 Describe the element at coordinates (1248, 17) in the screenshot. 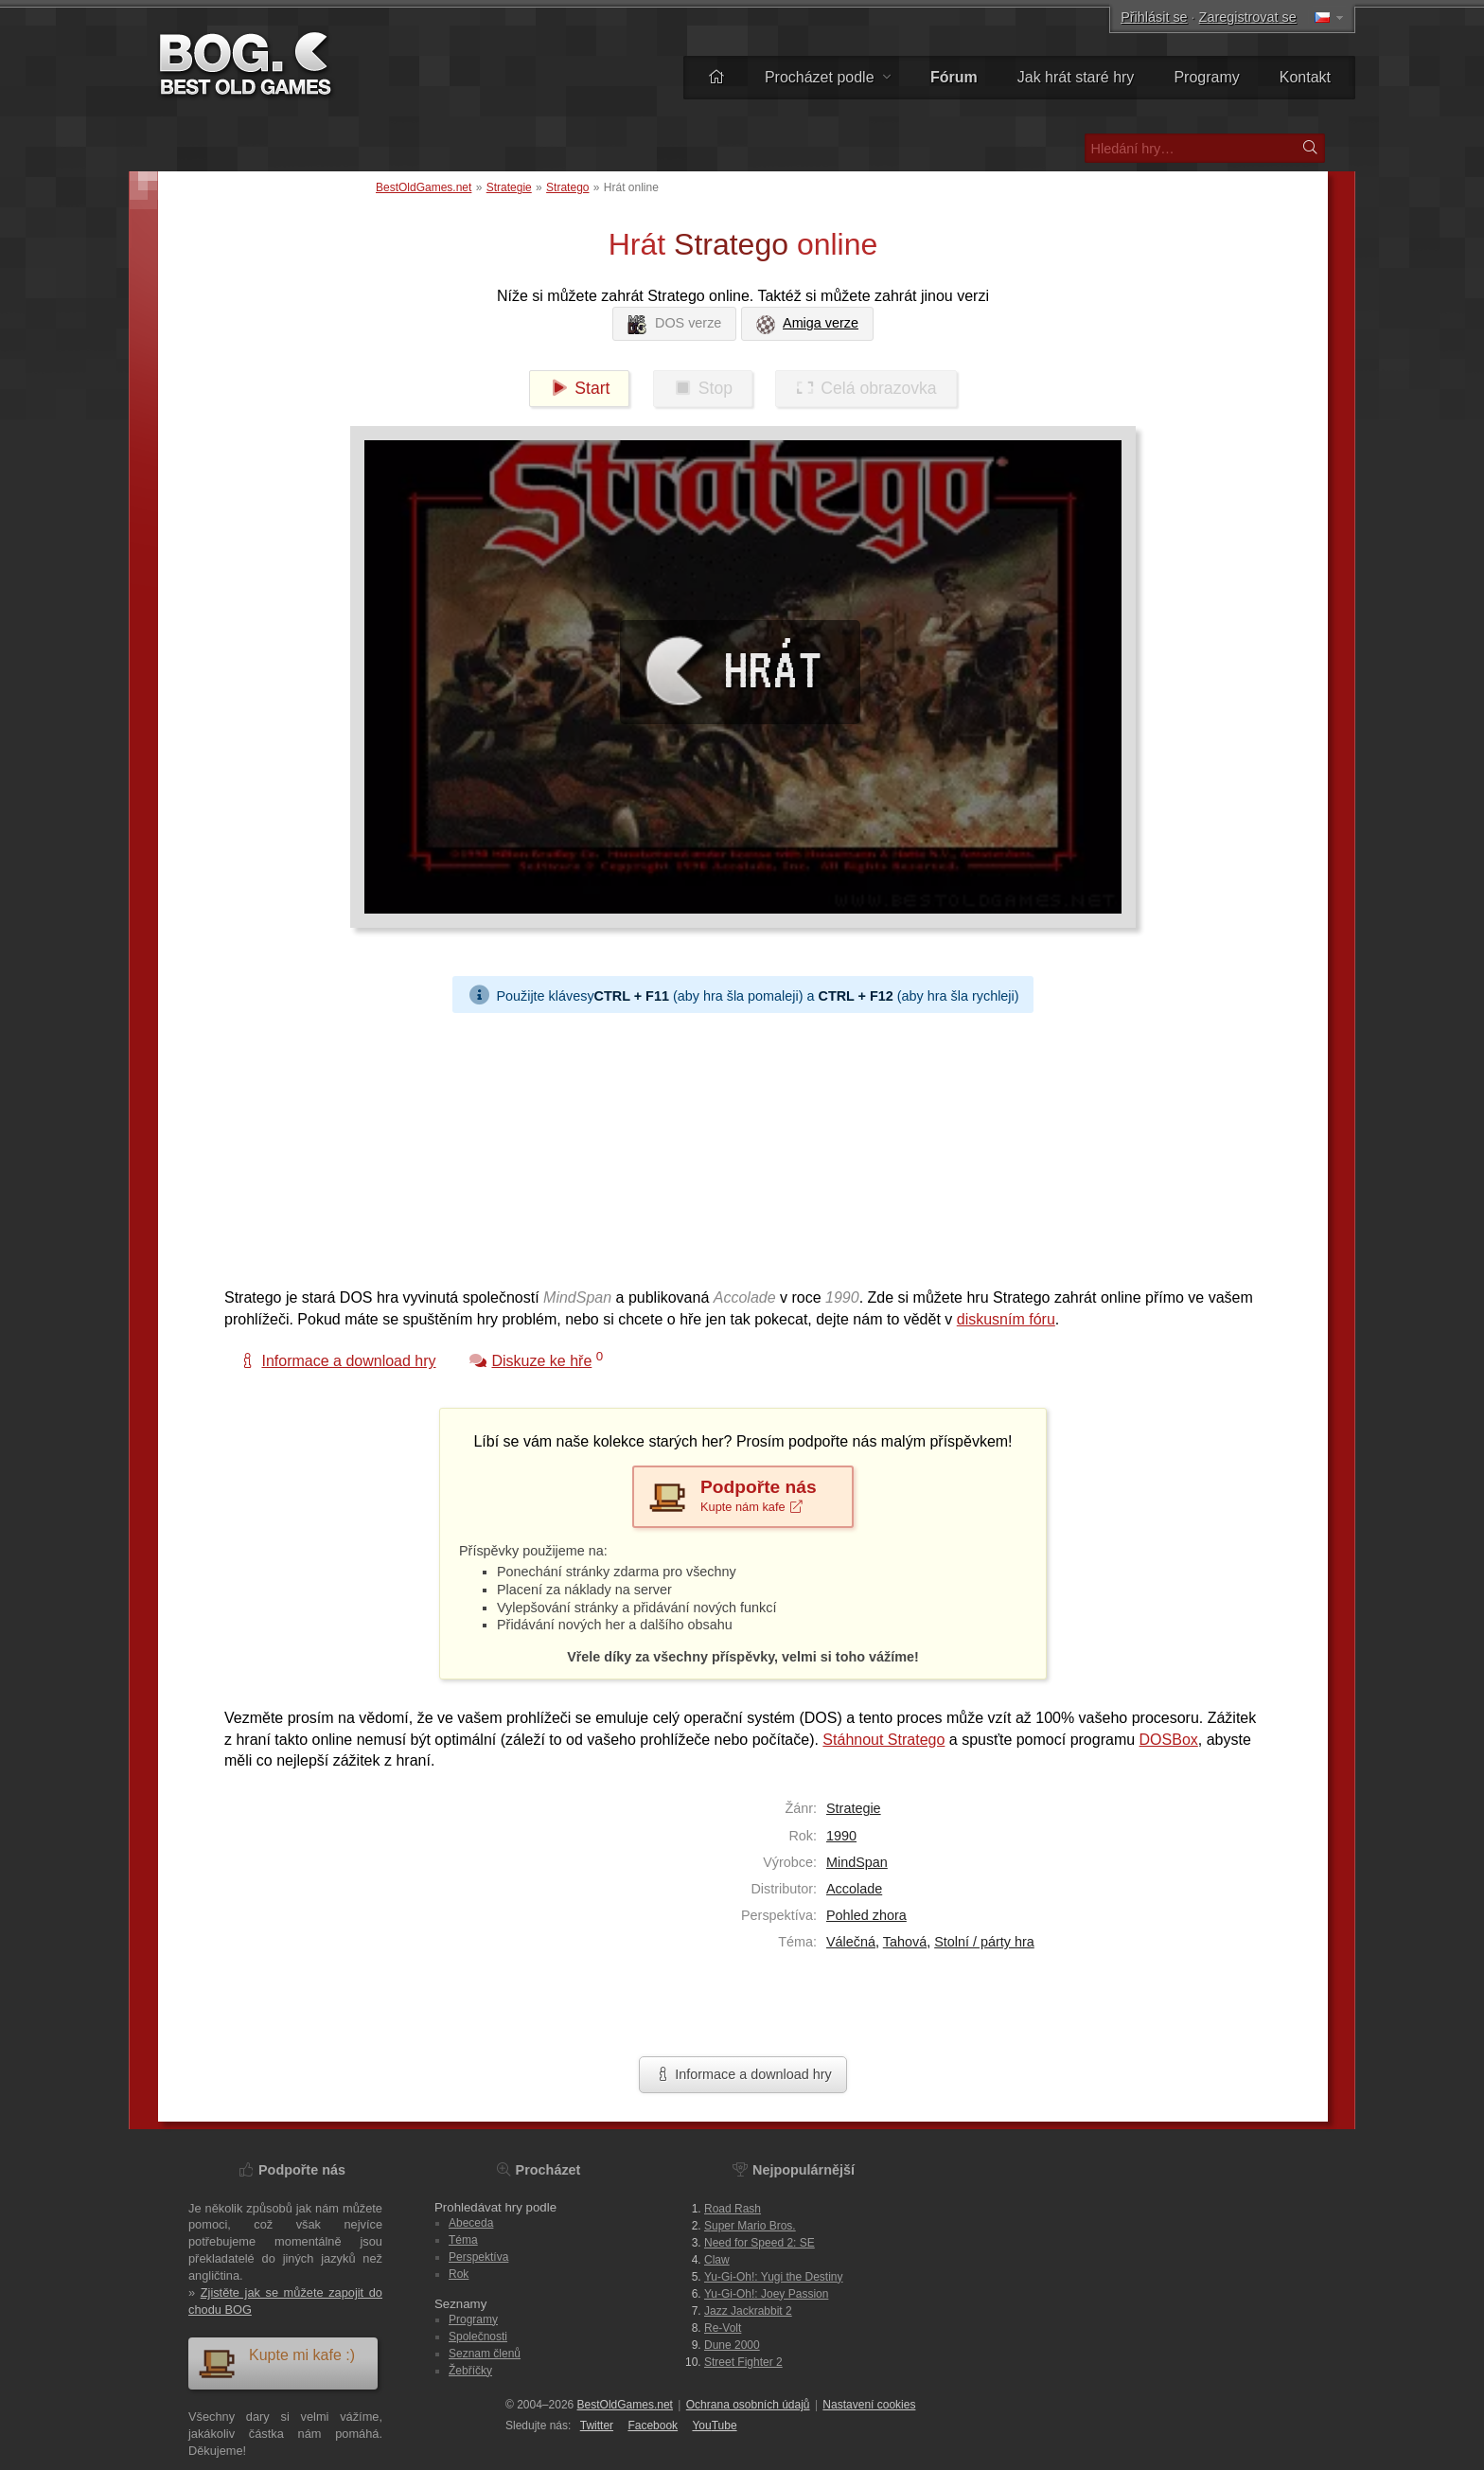

I see `Zaregistrovat se` at that location.